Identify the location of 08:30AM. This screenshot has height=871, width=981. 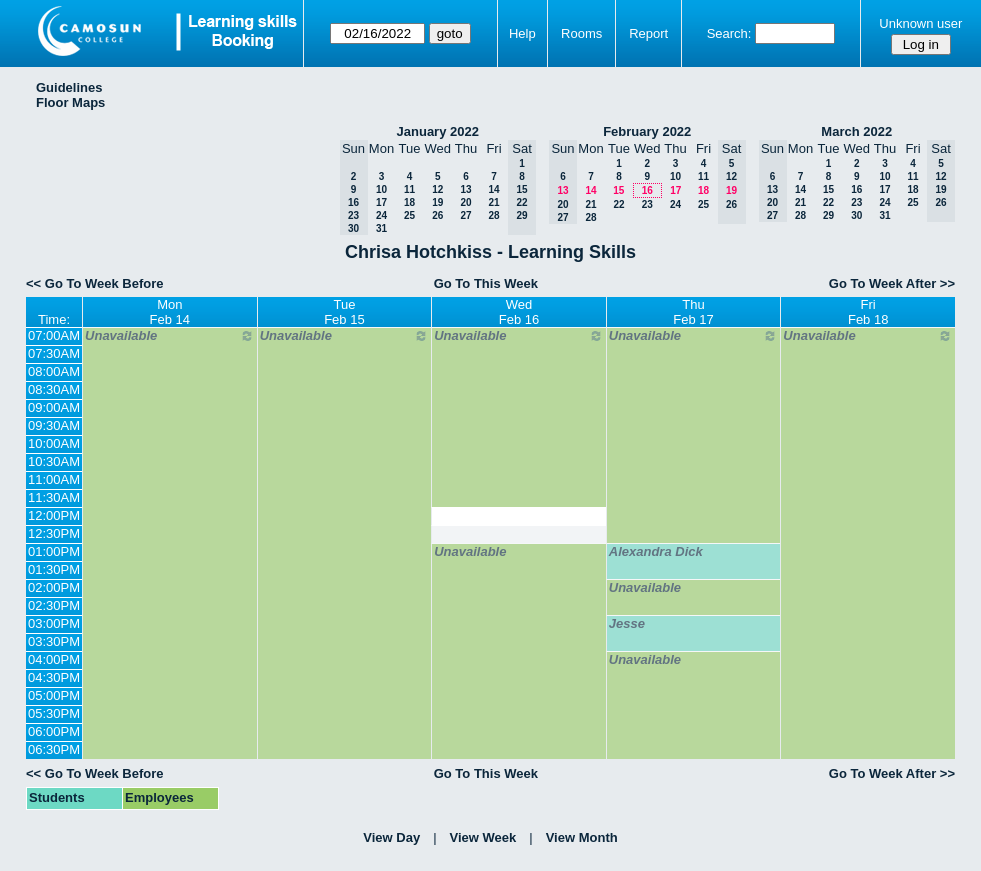
(54, 389).